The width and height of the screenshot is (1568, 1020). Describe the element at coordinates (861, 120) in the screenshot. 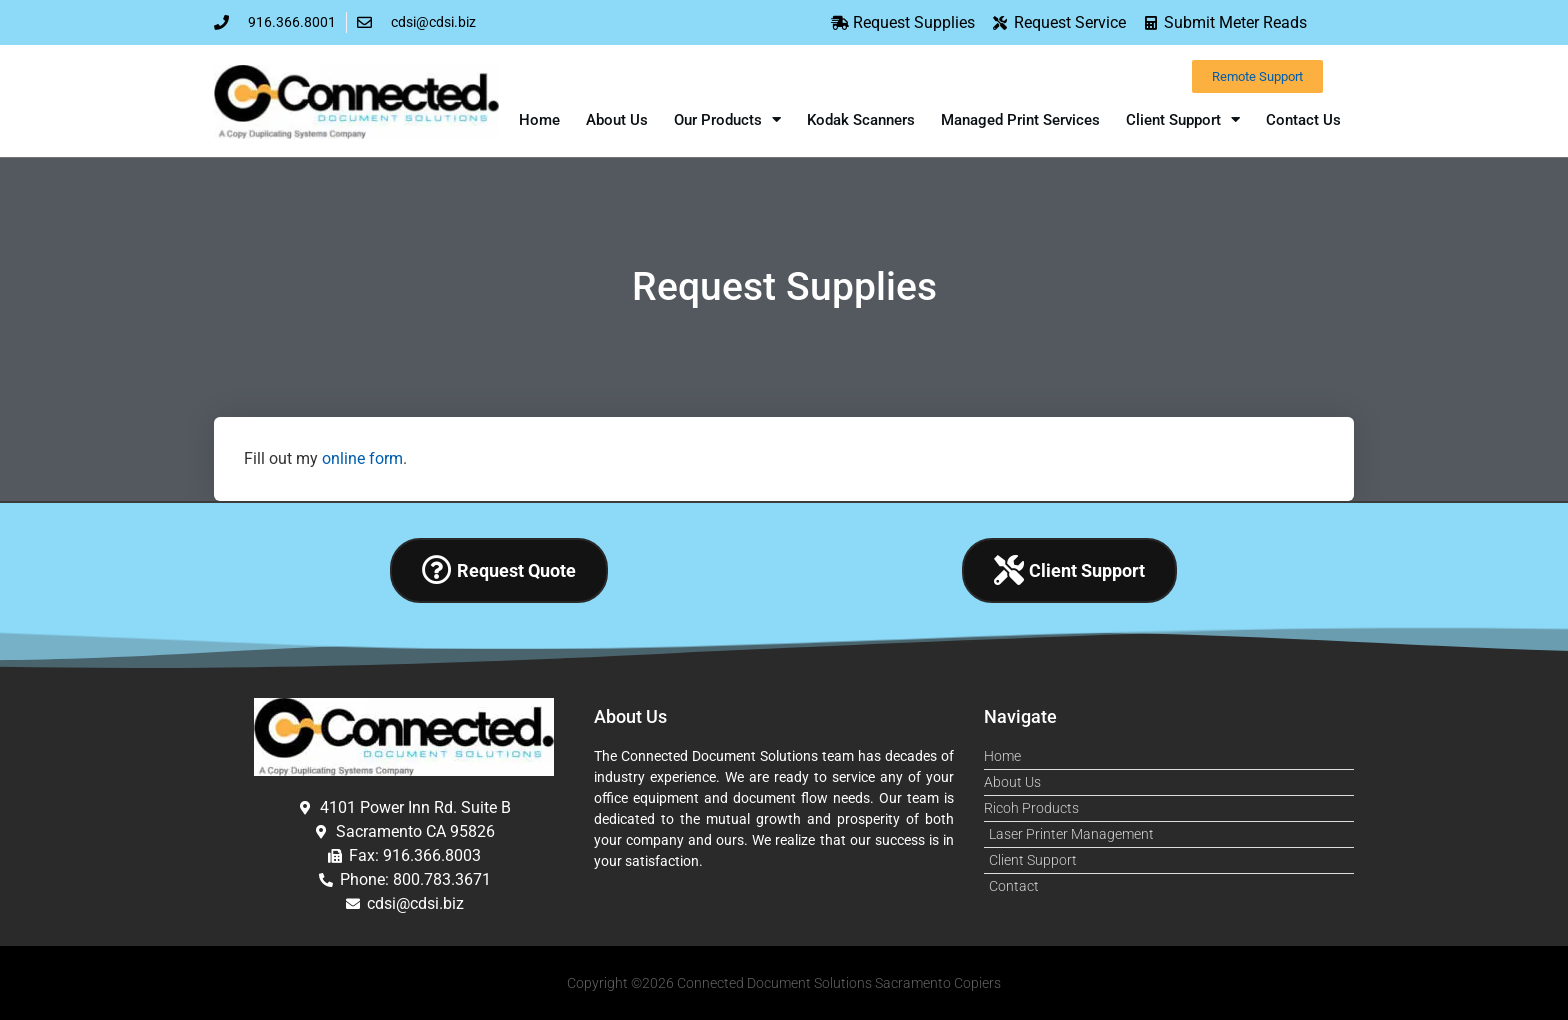

I see `Kodak Scanners` at that location.